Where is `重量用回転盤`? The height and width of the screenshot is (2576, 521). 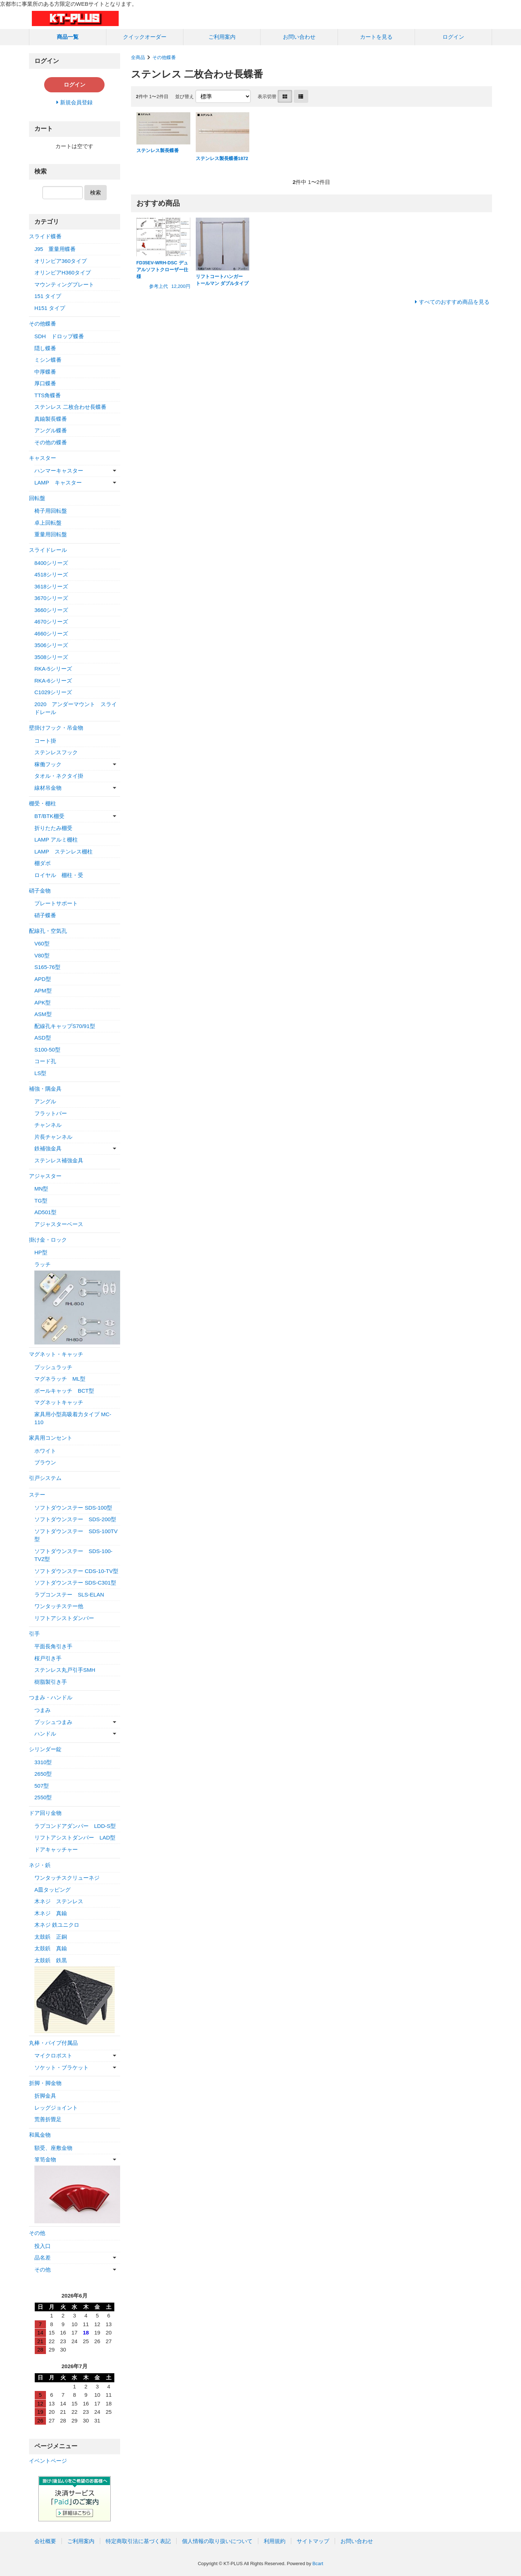 重量用回転盤 is located at coordinates (50, 534).